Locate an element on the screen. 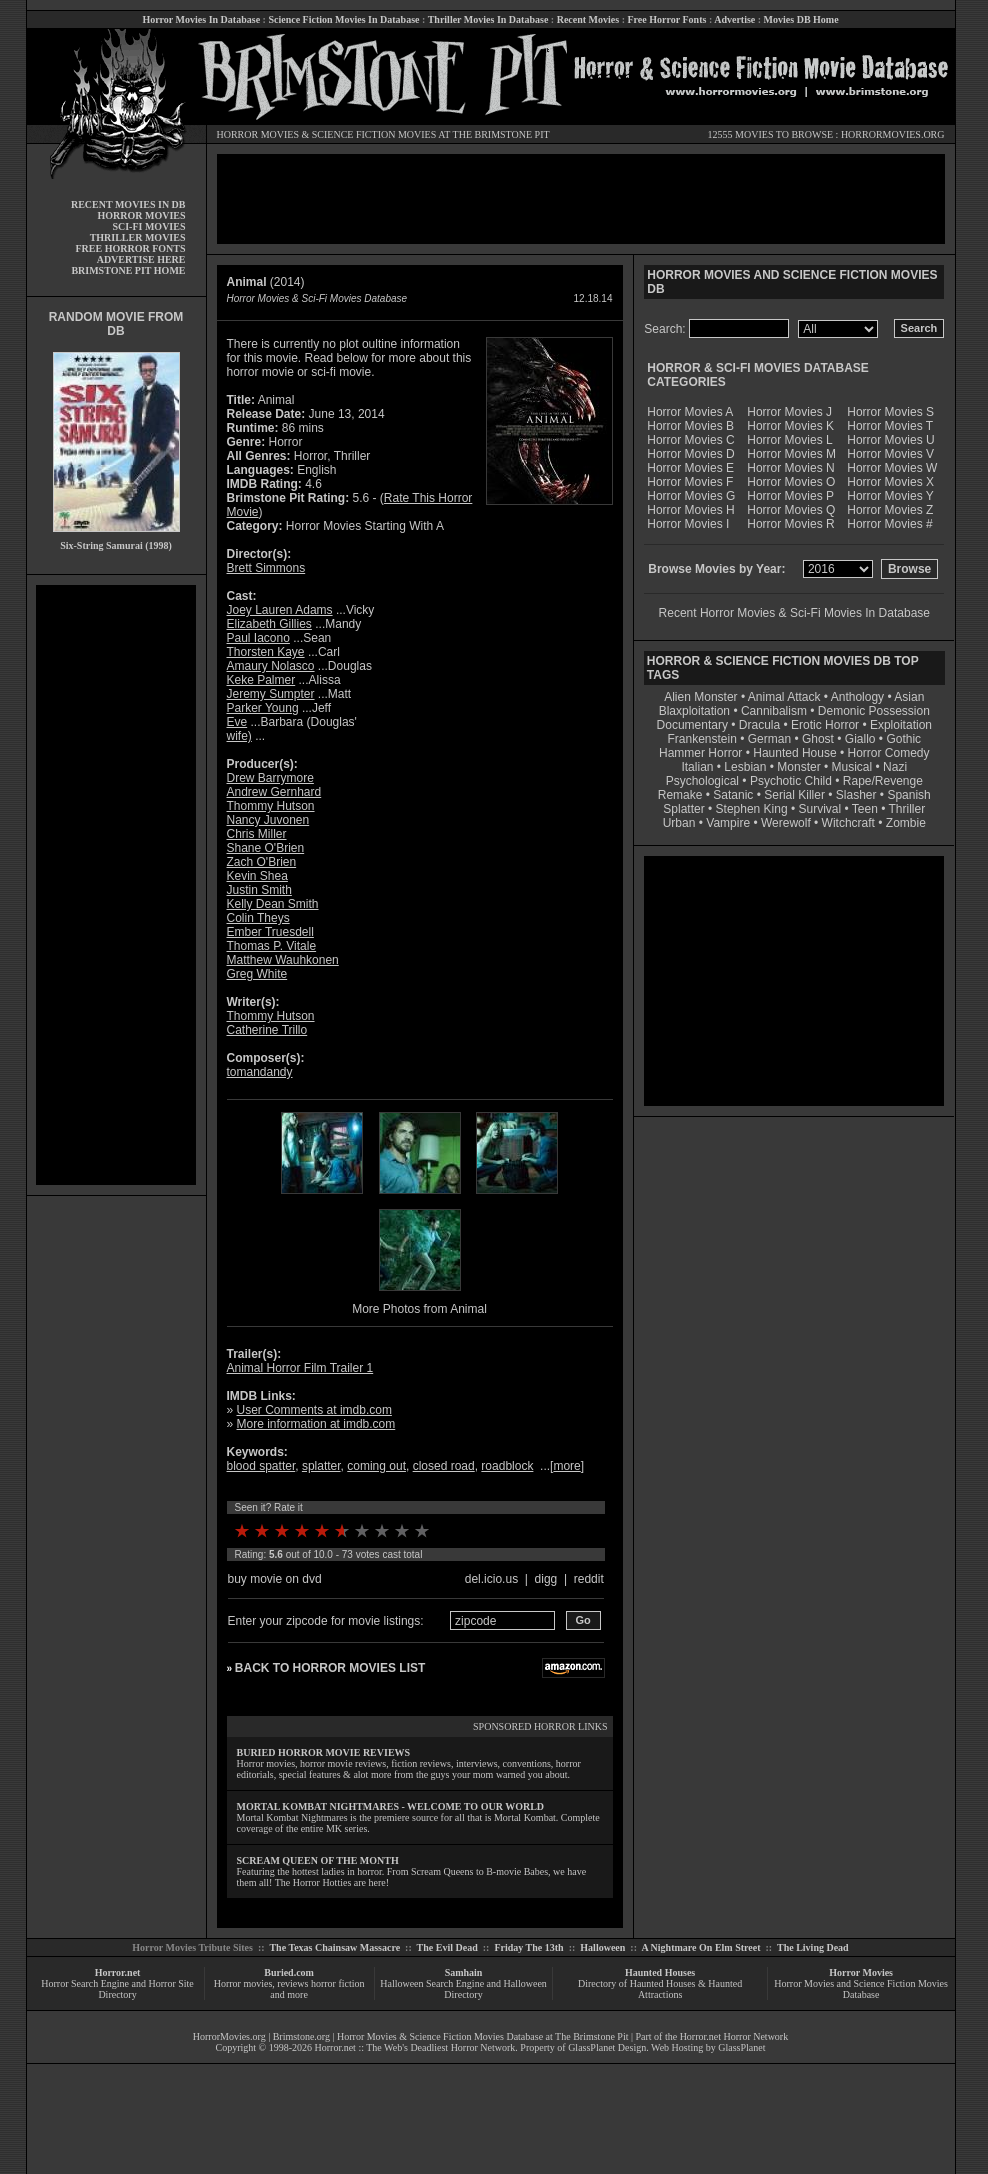 Image resolution: width=988 pixels, height=2174 pixels. THRILLER MOVIES is located at coordinates (138, 237).